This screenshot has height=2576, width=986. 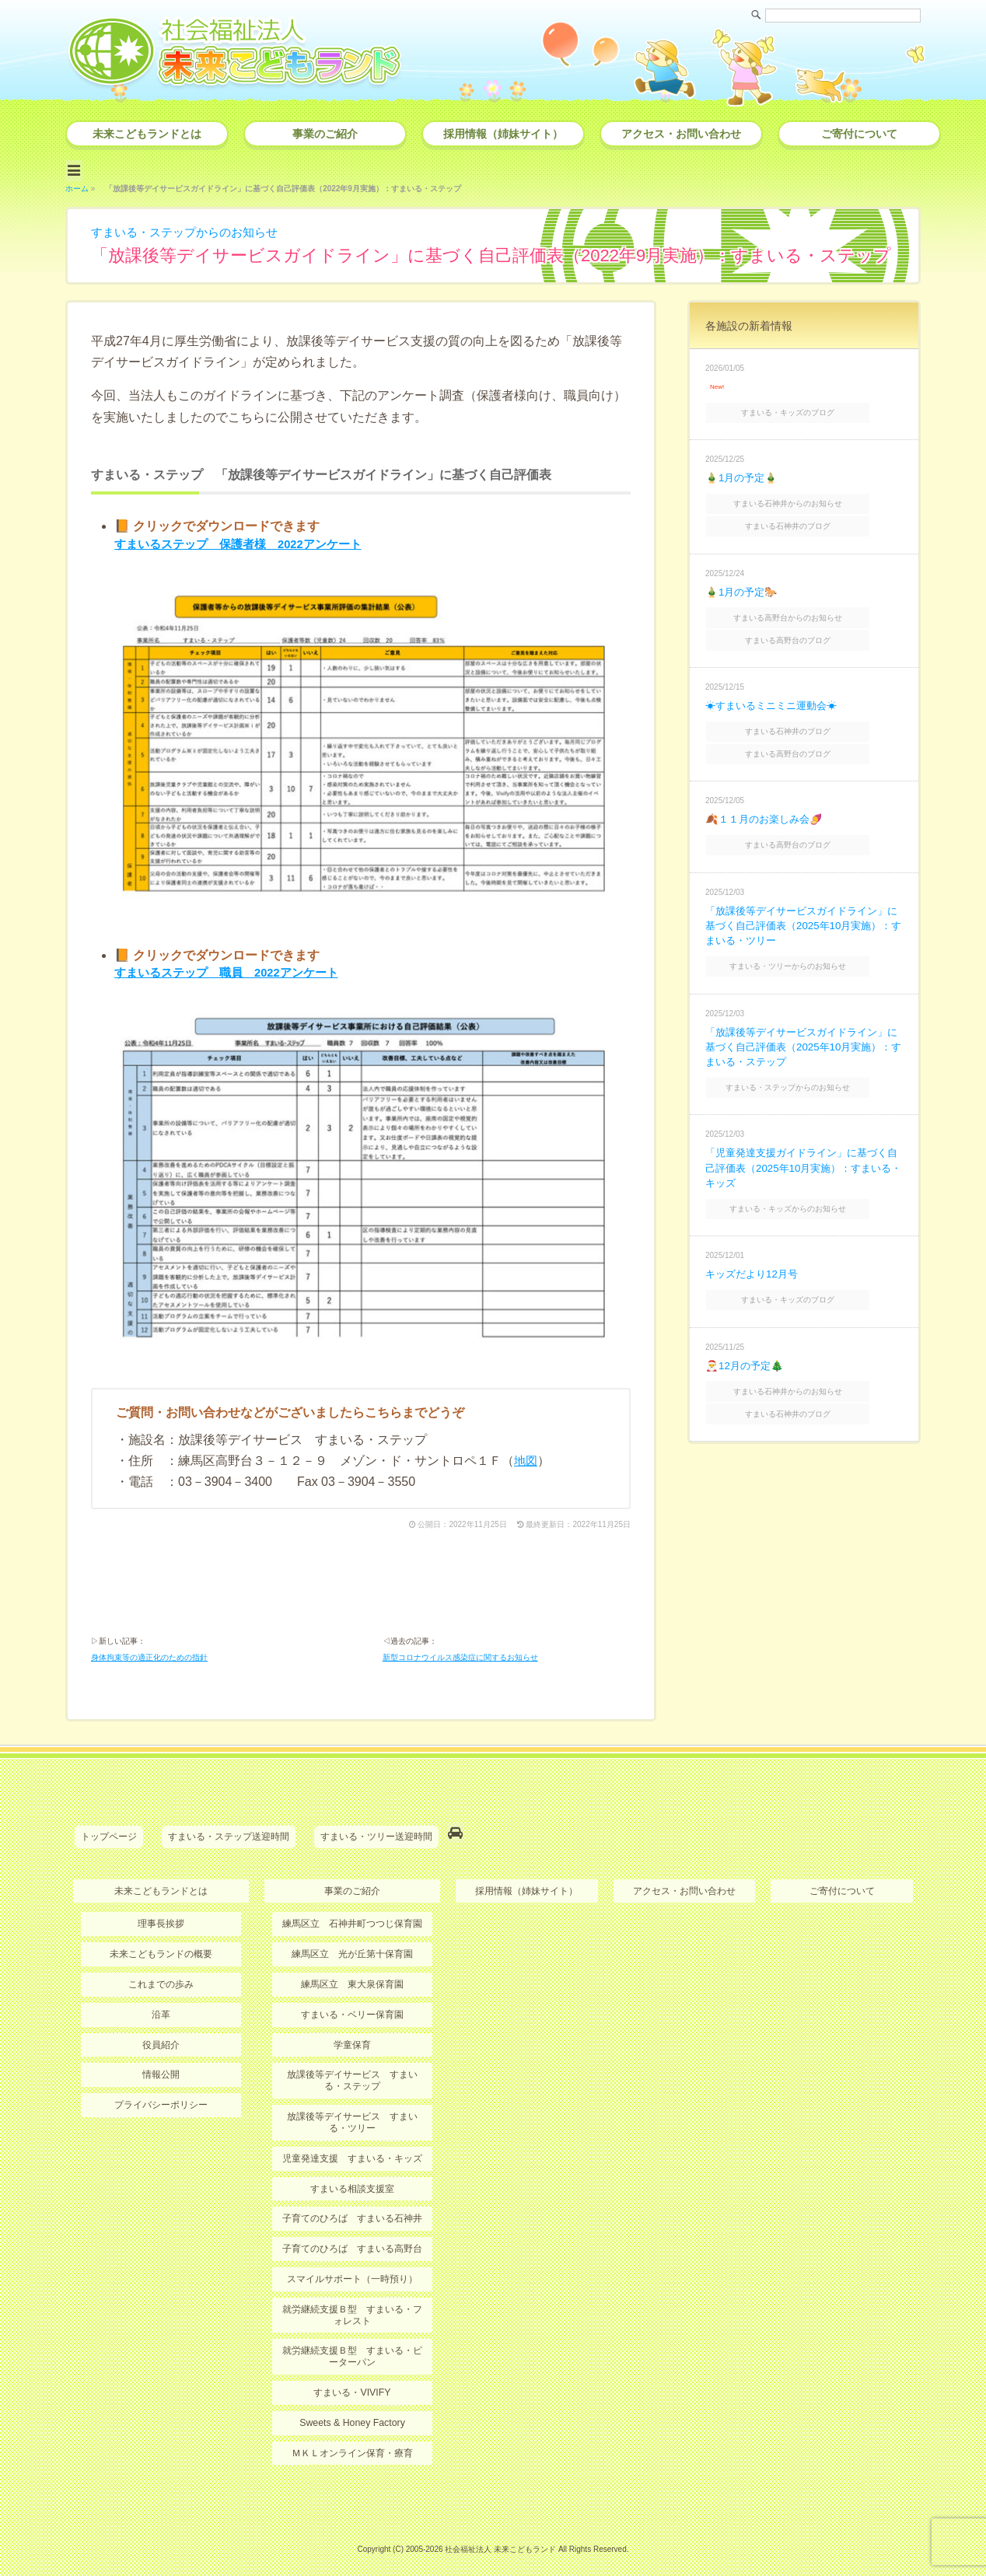 I want to click on トップページ, so click(x=109, y=1829).